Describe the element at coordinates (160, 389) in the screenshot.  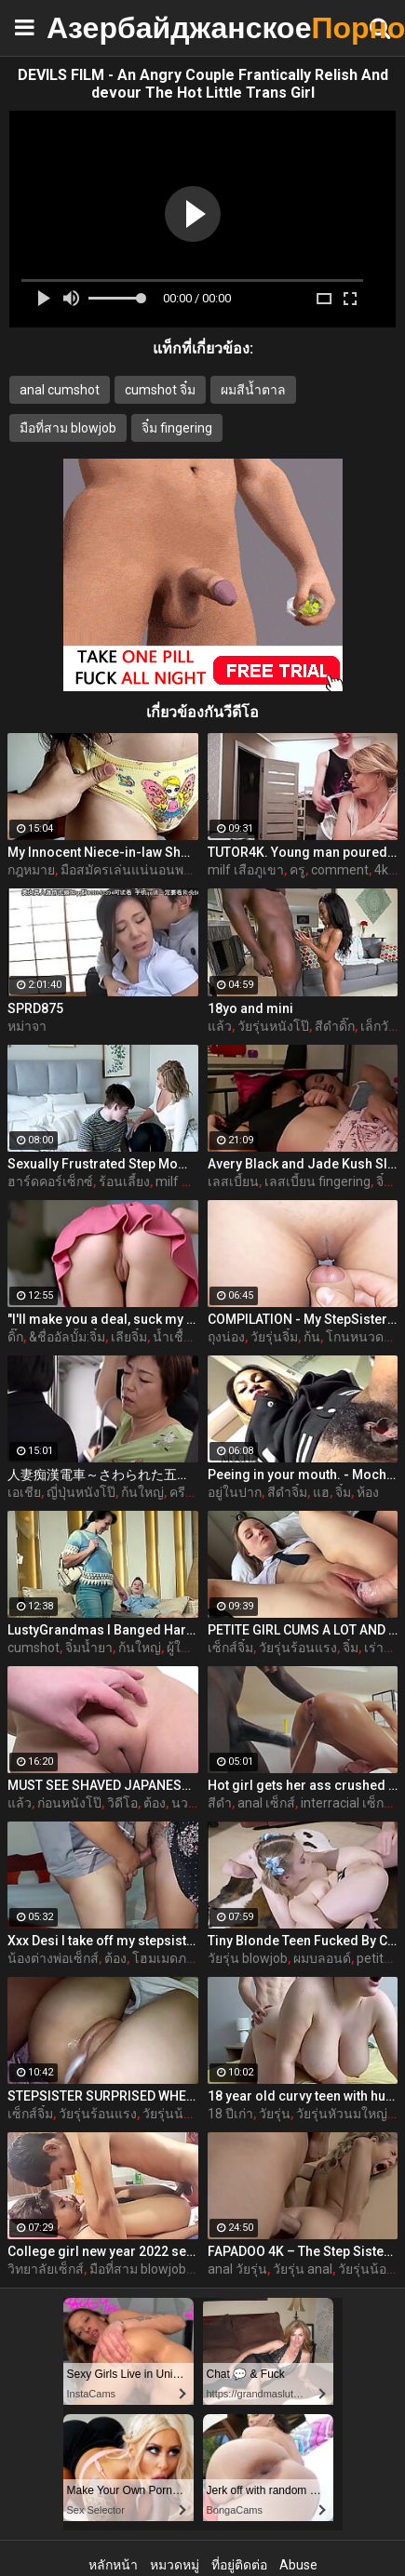
I see `cumshot จิ๋ม` at that location.